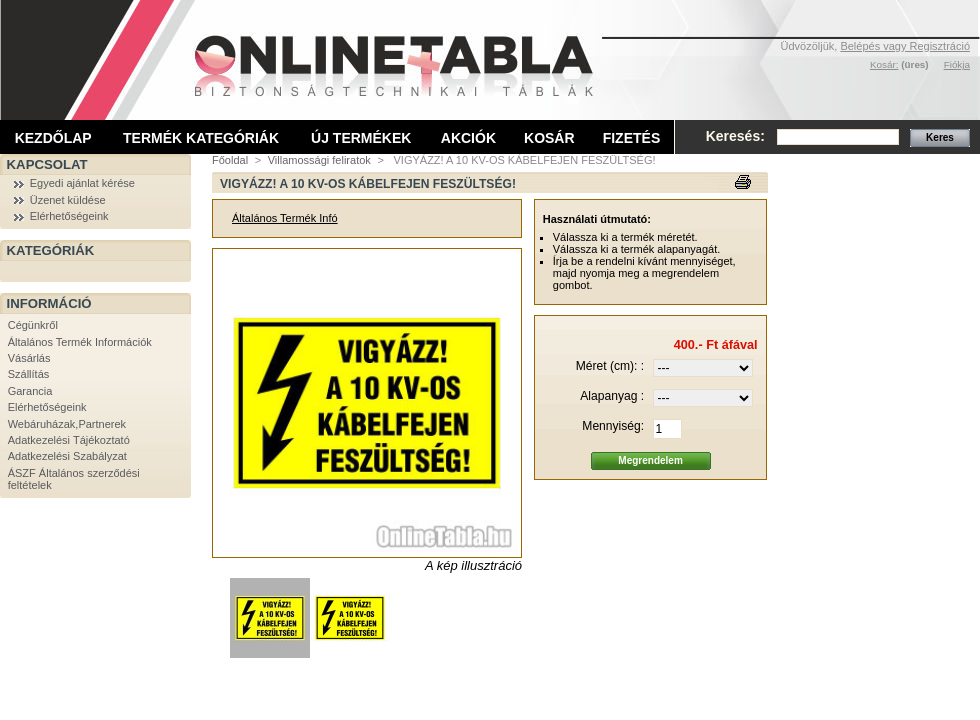  Describe the element at coordinates (735, 136) in the screenshot. I see `Keresés:` at that location.